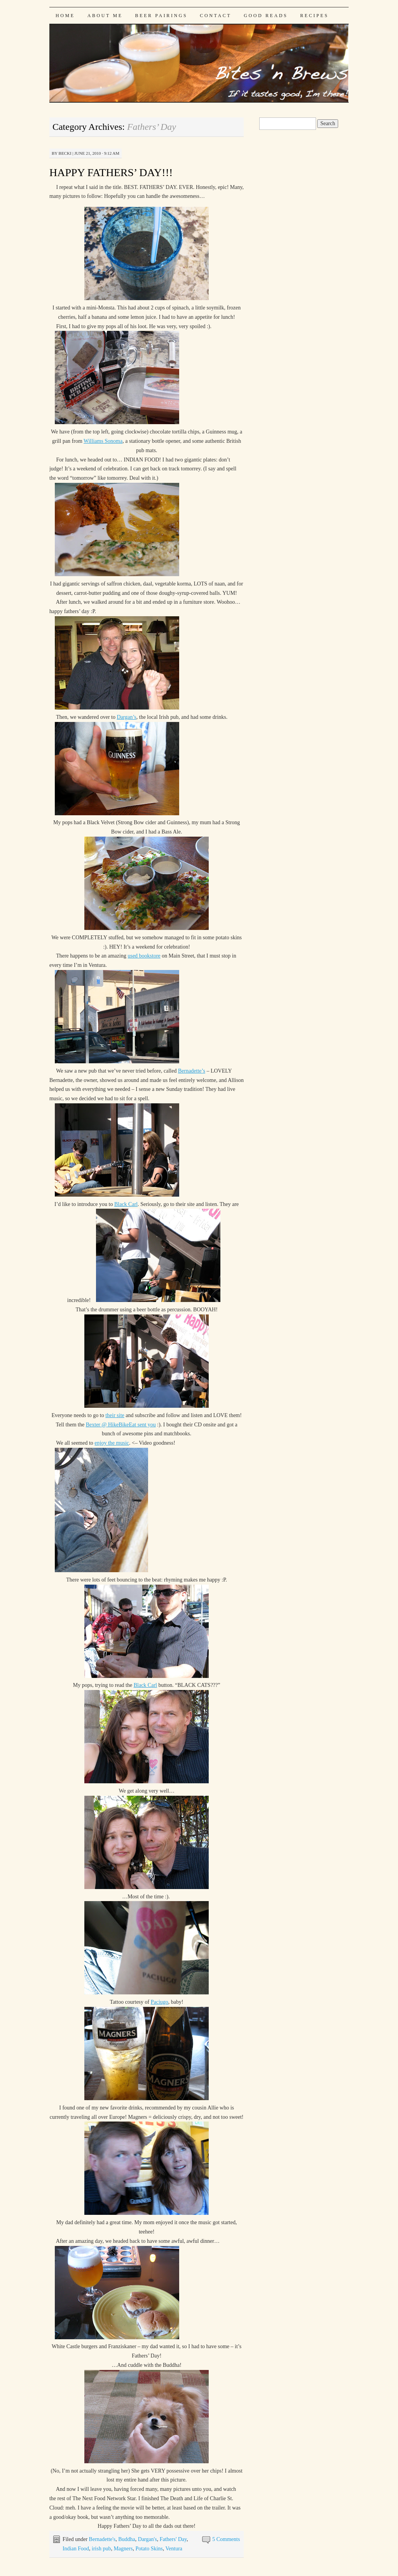 This screenshot has height=2576, width=398. Describe the element at coordinates (76, 2549) in the screenshot. I see `Indian Food` at that location.